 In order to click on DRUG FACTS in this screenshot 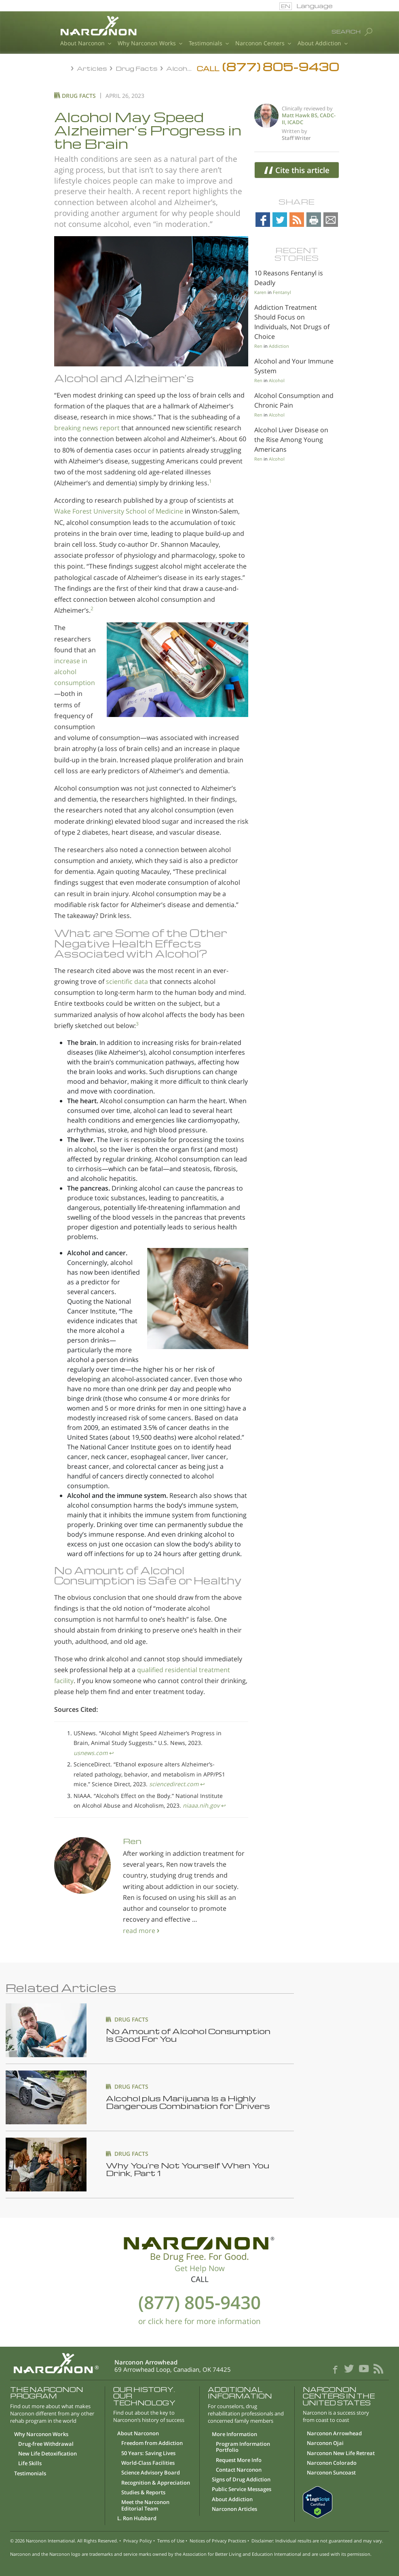, I will do `click(131, 2019)`.